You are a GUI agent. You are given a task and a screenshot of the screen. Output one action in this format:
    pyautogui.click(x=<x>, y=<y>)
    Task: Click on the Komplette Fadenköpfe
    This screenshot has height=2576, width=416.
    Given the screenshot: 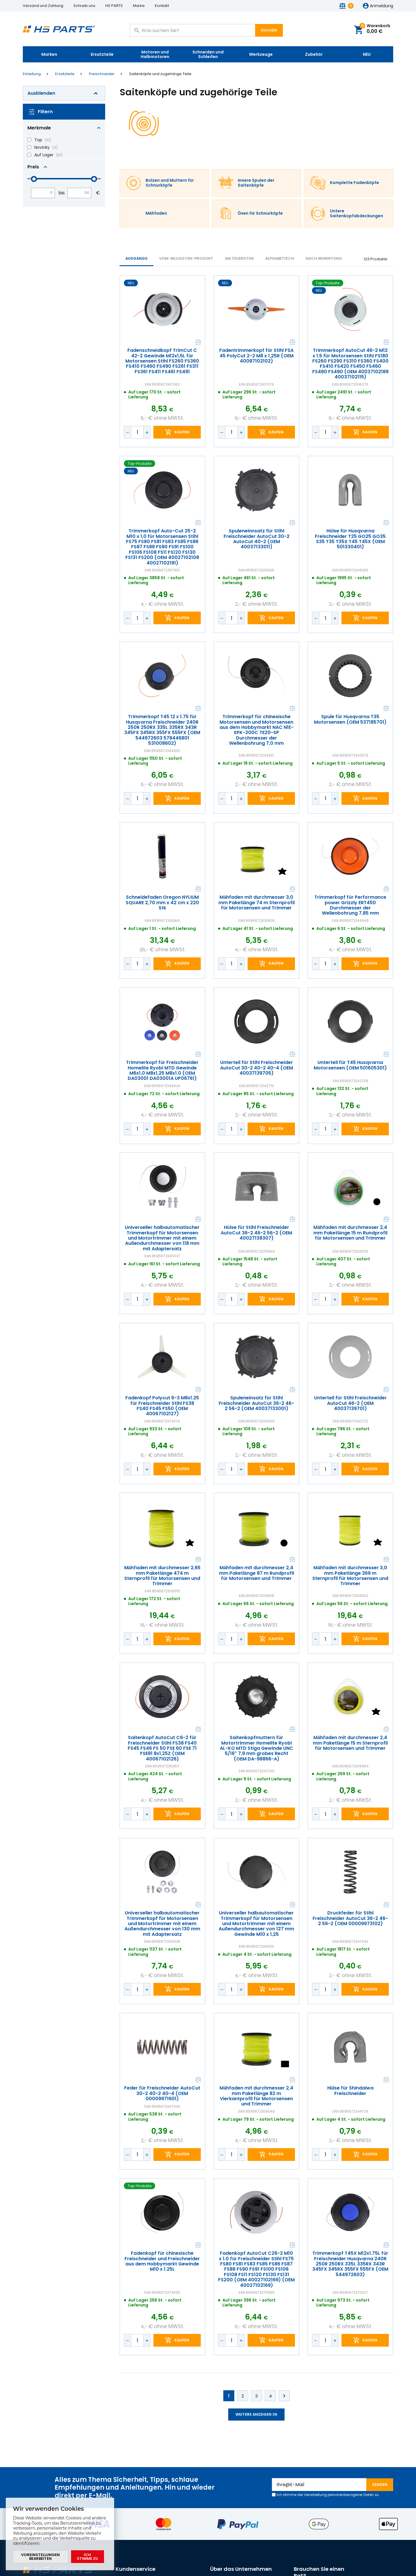 What is the action you would take?
    pyautogui.click(x=354, y=182)
    